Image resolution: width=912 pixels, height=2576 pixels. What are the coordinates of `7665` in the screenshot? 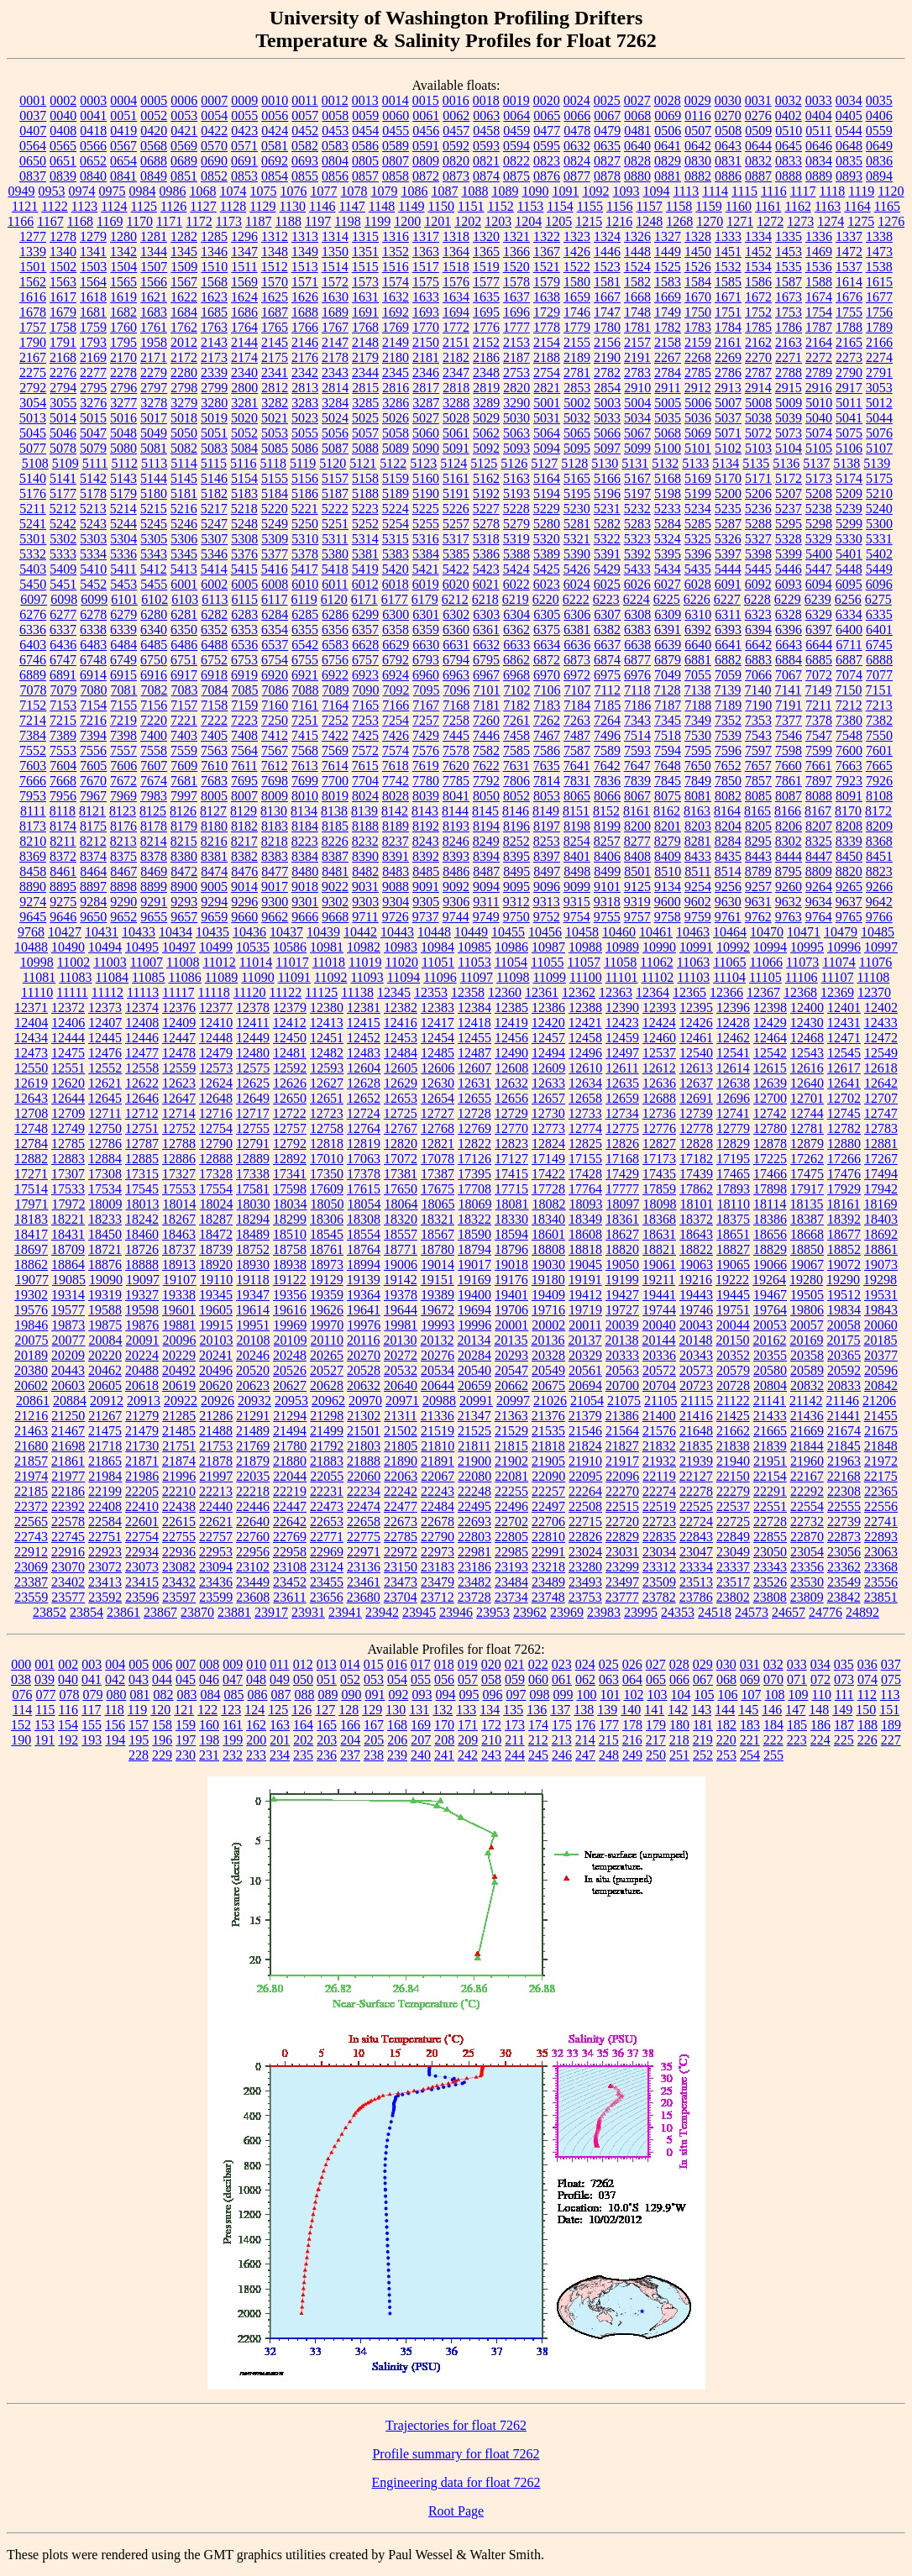 It's located at (879, 765).